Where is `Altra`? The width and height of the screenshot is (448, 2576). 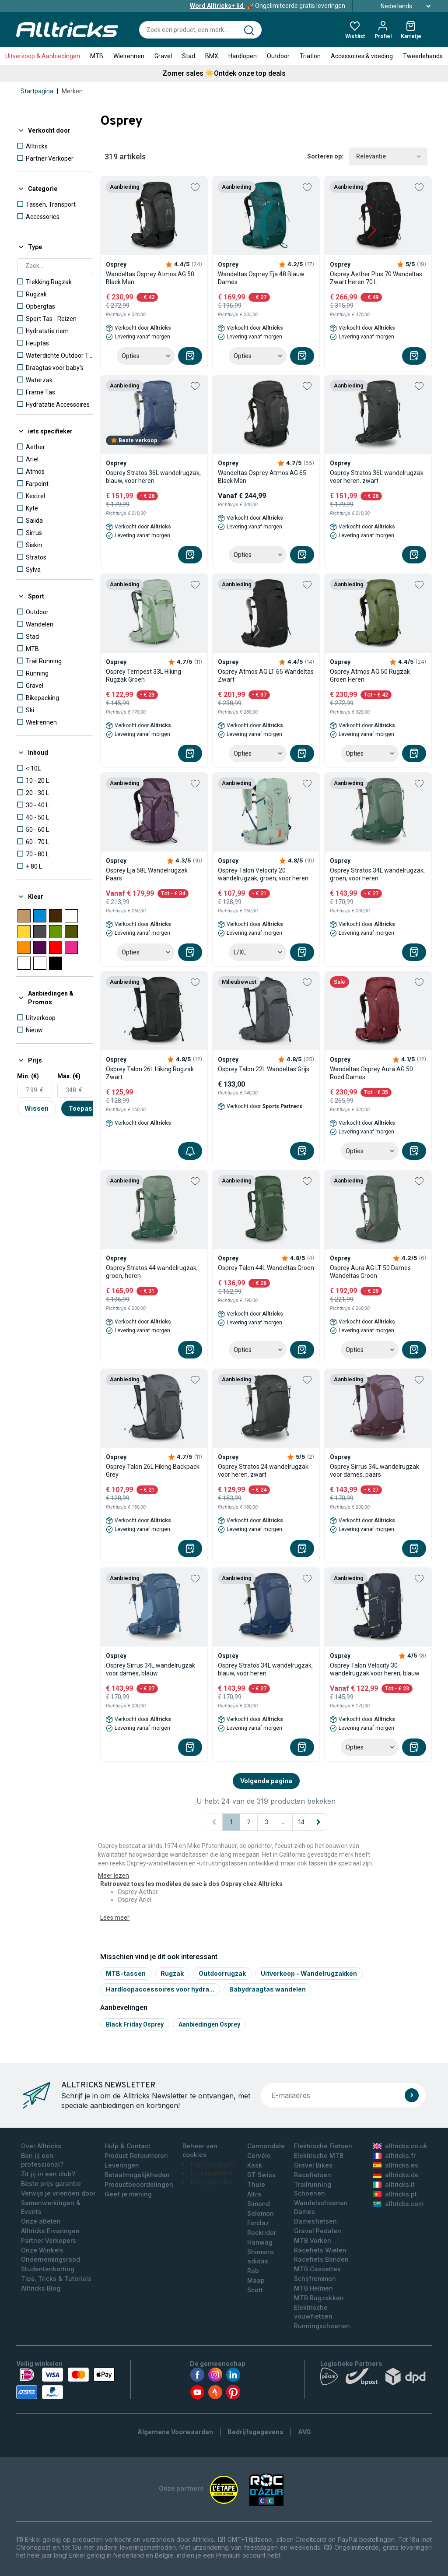 Altra is located at coordinates (254, 2194).